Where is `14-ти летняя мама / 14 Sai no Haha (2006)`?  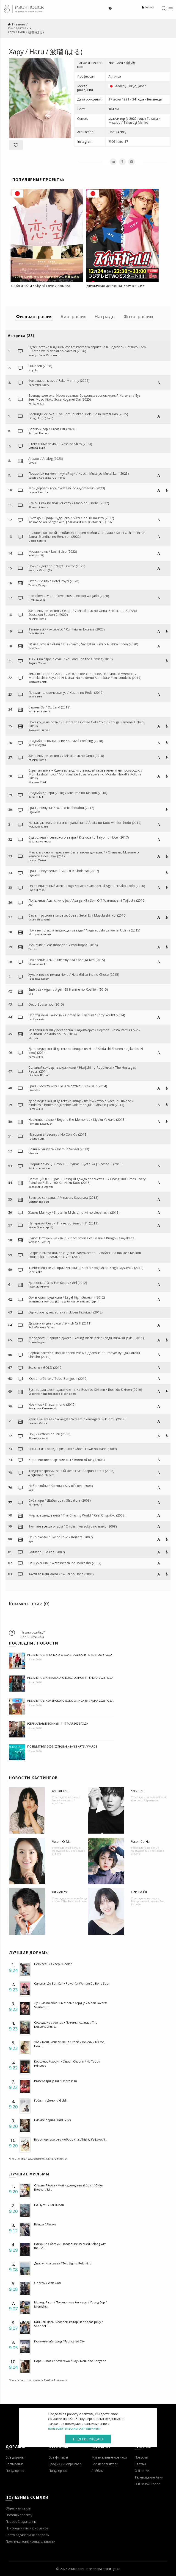 14-ти летняя мама / 14 Sai no Haha (2006) is located at coordinates (61, 1574).